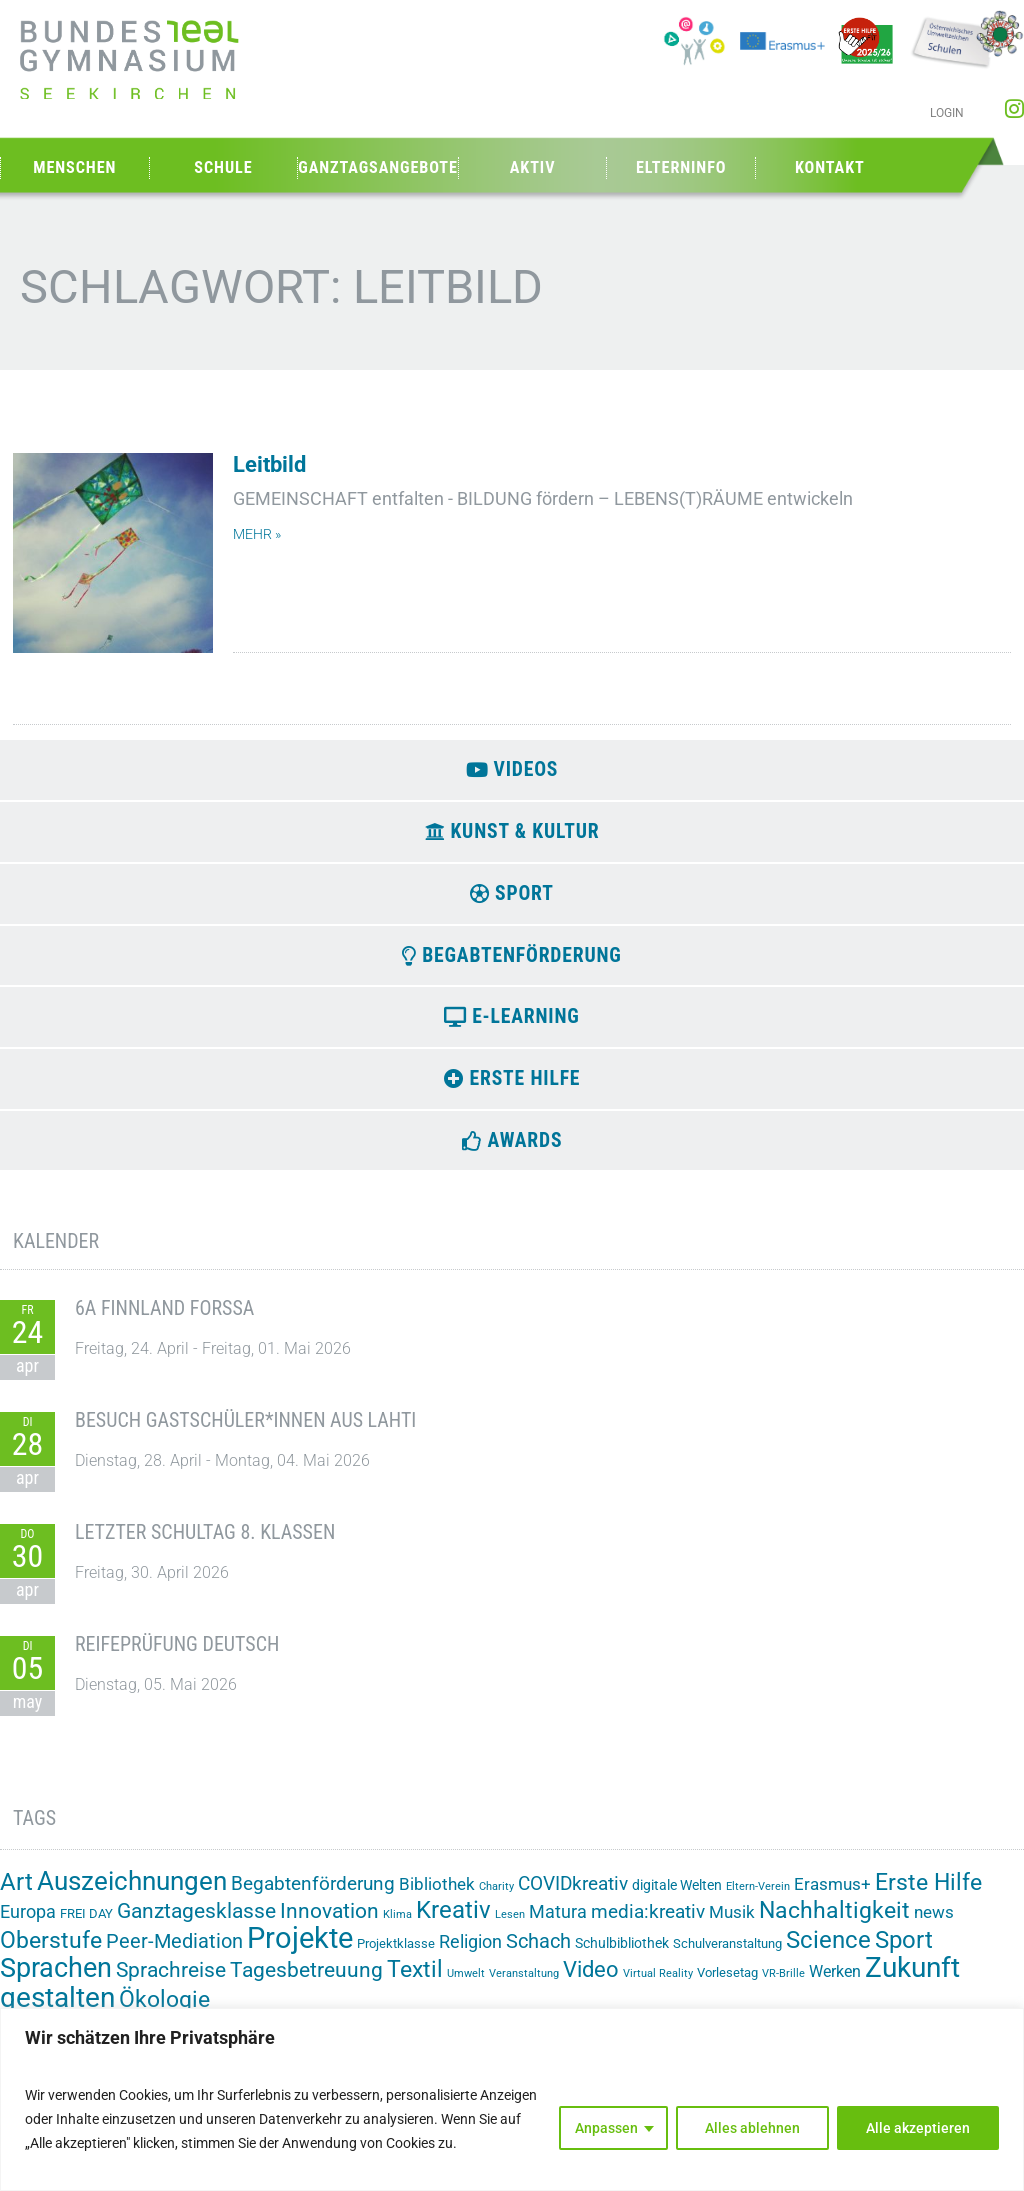 This screenshot has width=1024, height=2191. Describe the element at coordinates (512, 2099) in the screenshot. I see `[region]` at that location.